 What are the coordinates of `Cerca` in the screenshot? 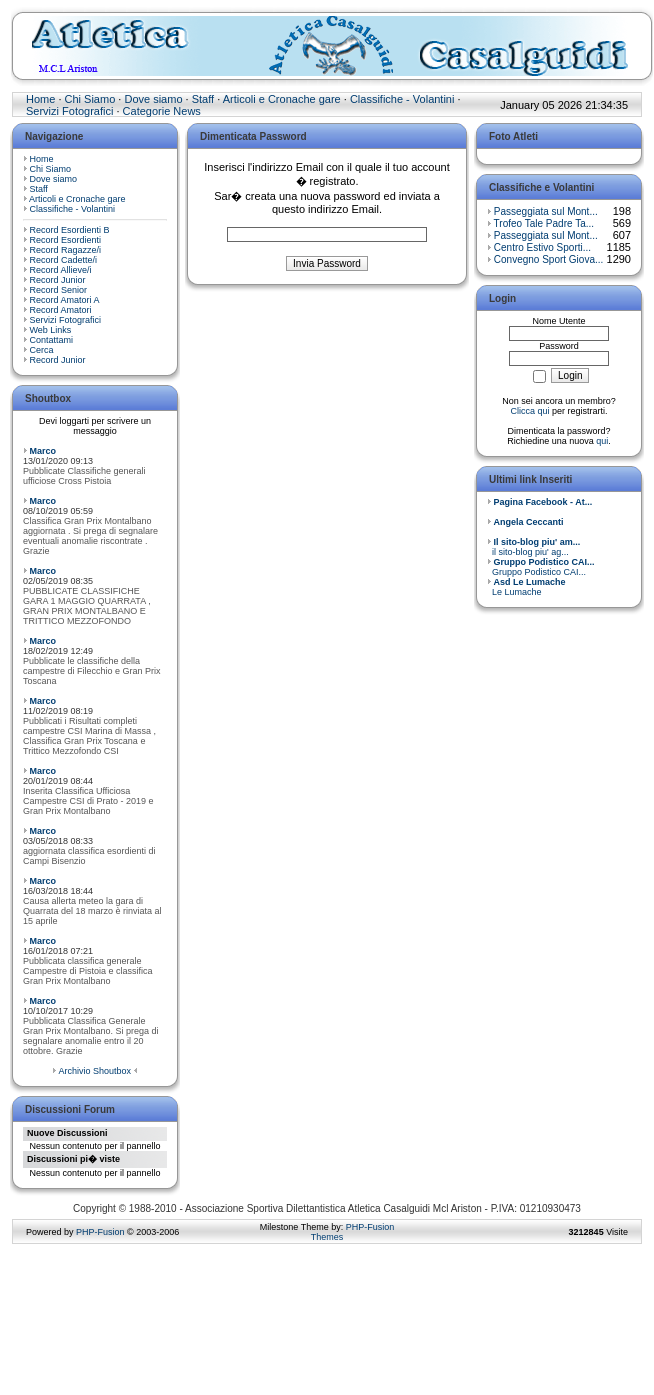 It's located at (42, 350).